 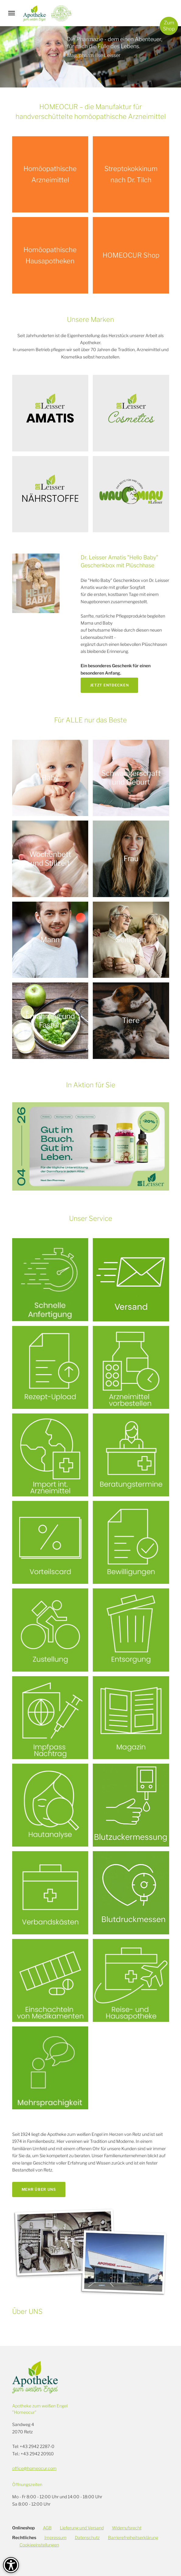 I want to click on [Barrierefreiheit-Optionen], so click(x=11, y=2565).